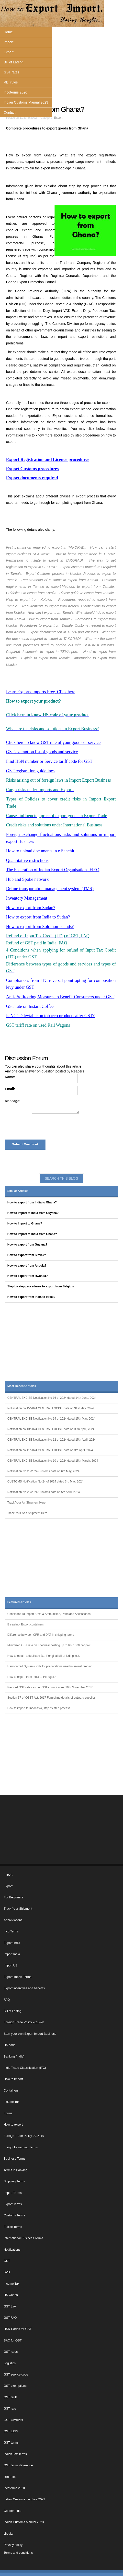  What do you see at coordinates (9, 2533) in the screenshot?
I see `circular` at bounding box center [9, 2533].